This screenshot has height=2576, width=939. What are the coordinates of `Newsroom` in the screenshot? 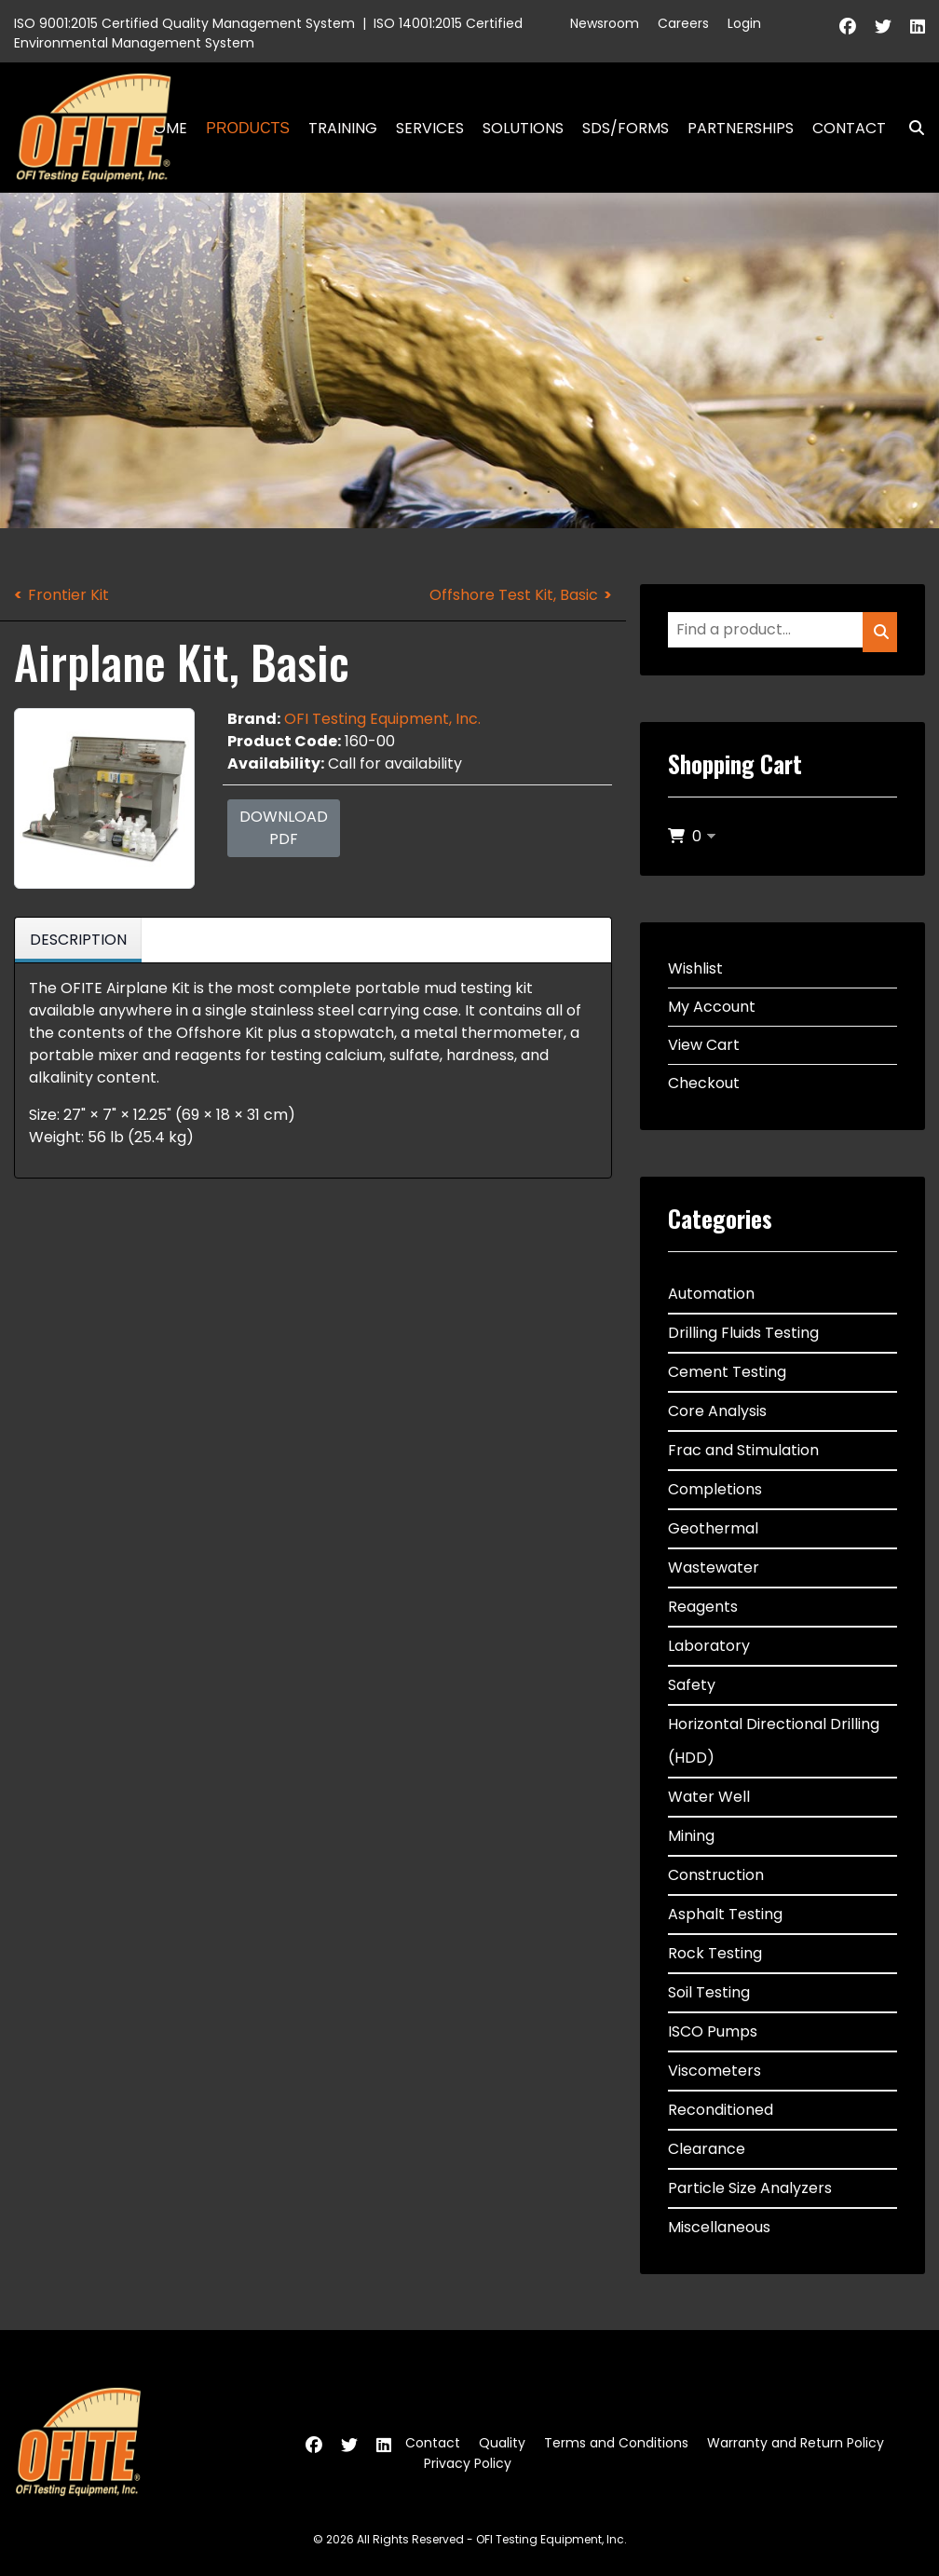 It's located at (604, 23).